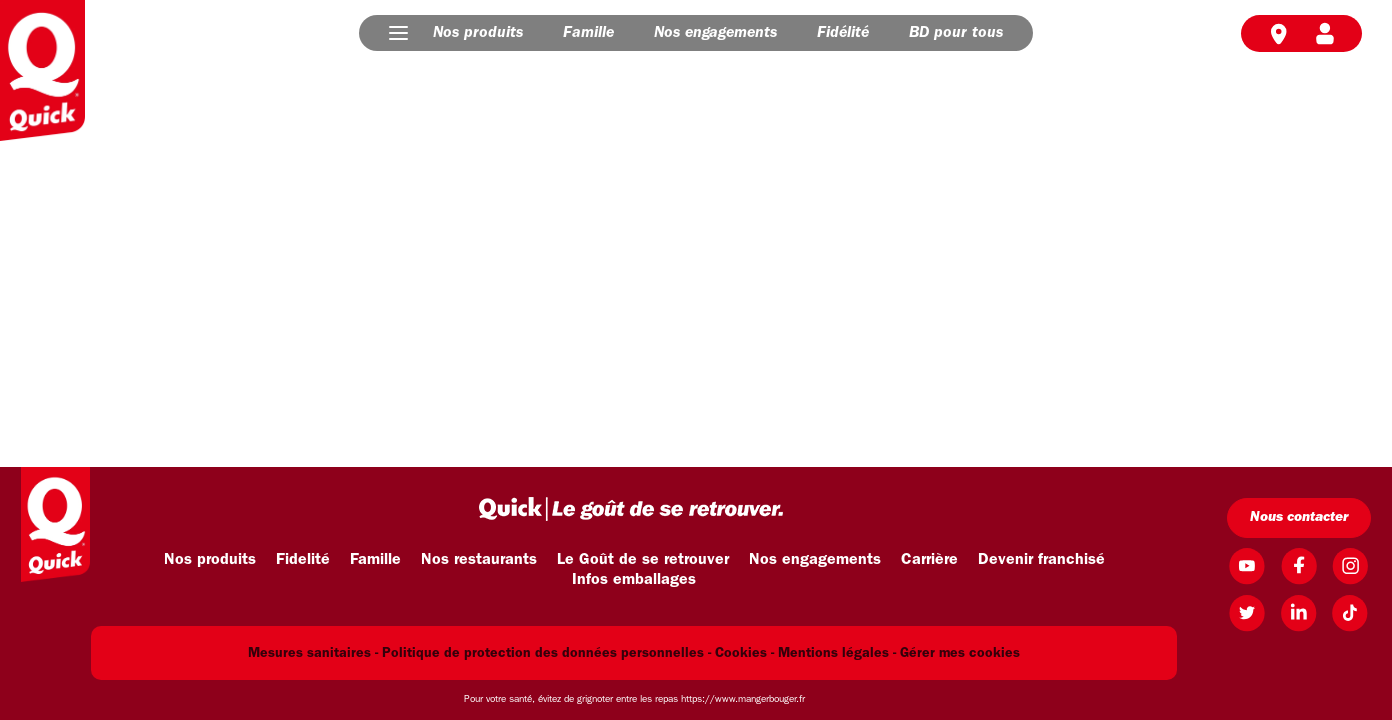 Image resolution: width=1392 pixels, height=720 pixels. What do you see at coordinates (479, 560) in the screenshot?
I see `Nos restaurants` at bounding box center [479, 560].